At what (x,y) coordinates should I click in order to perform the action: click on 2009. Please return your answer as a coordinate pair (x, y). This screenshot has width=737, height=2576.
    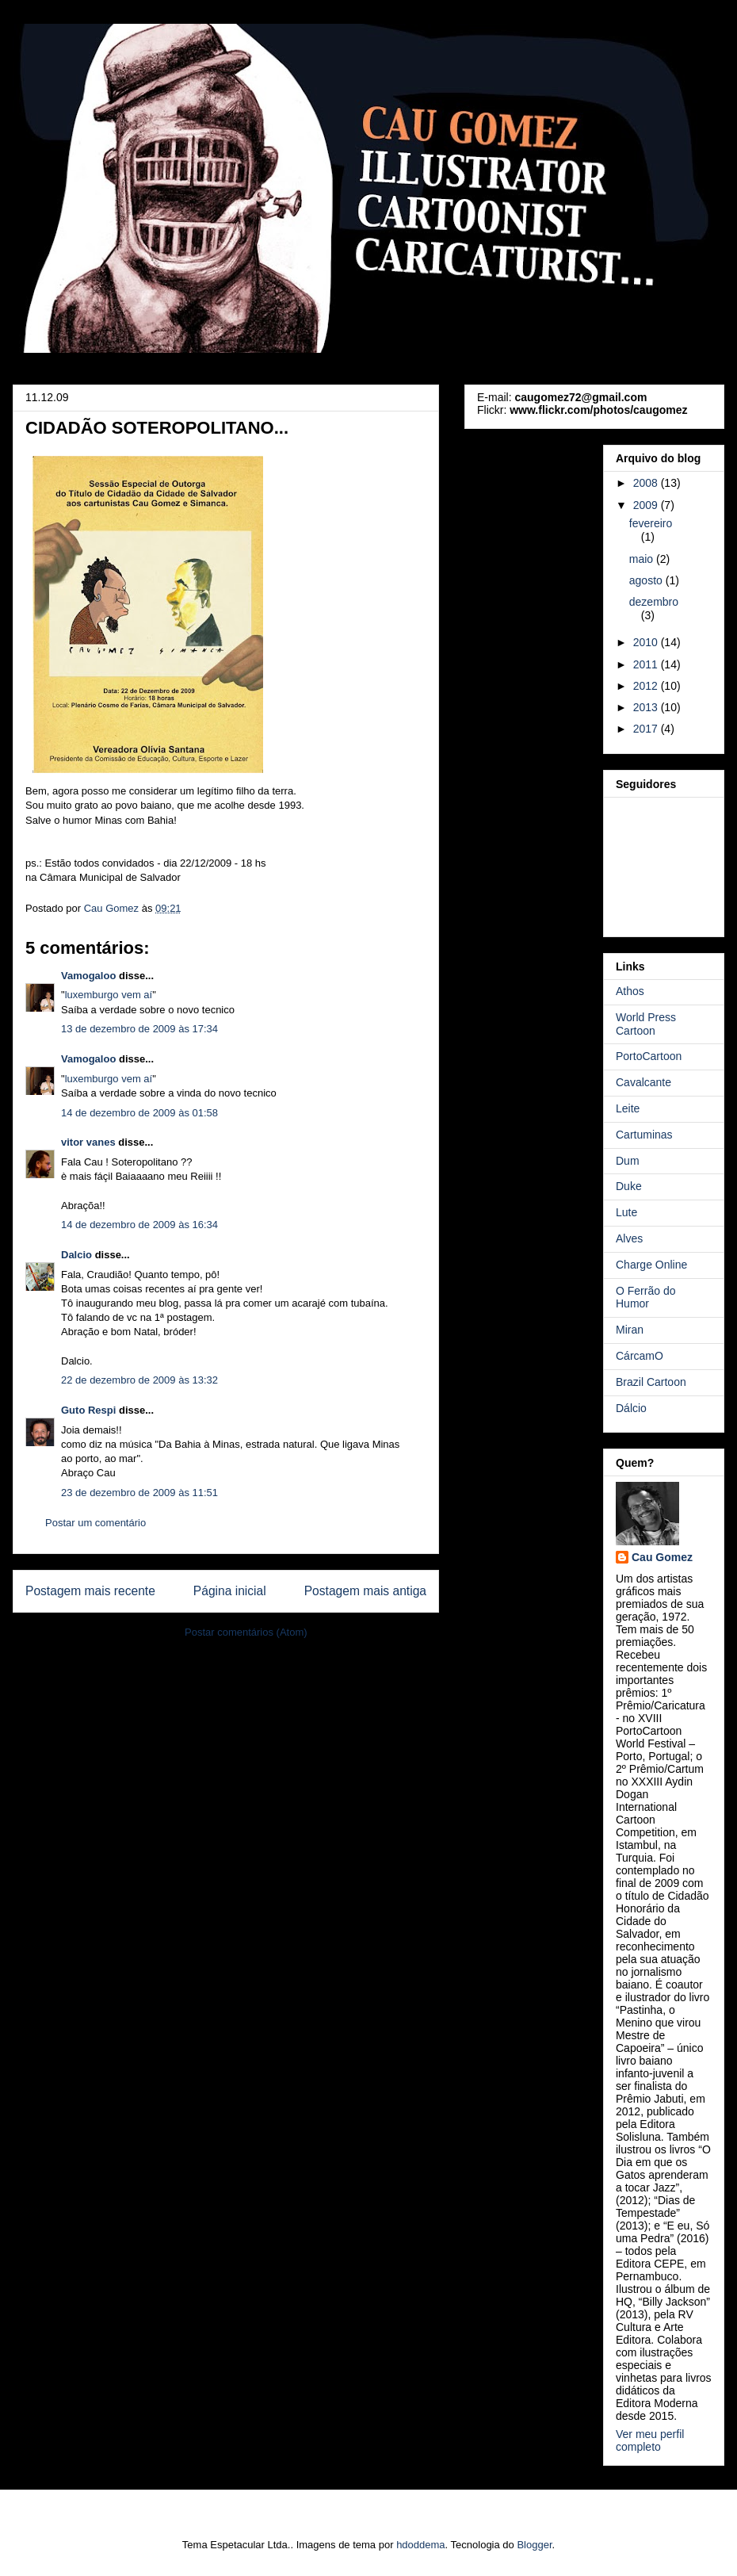
    Looking at the image, I should click on (647, 505).